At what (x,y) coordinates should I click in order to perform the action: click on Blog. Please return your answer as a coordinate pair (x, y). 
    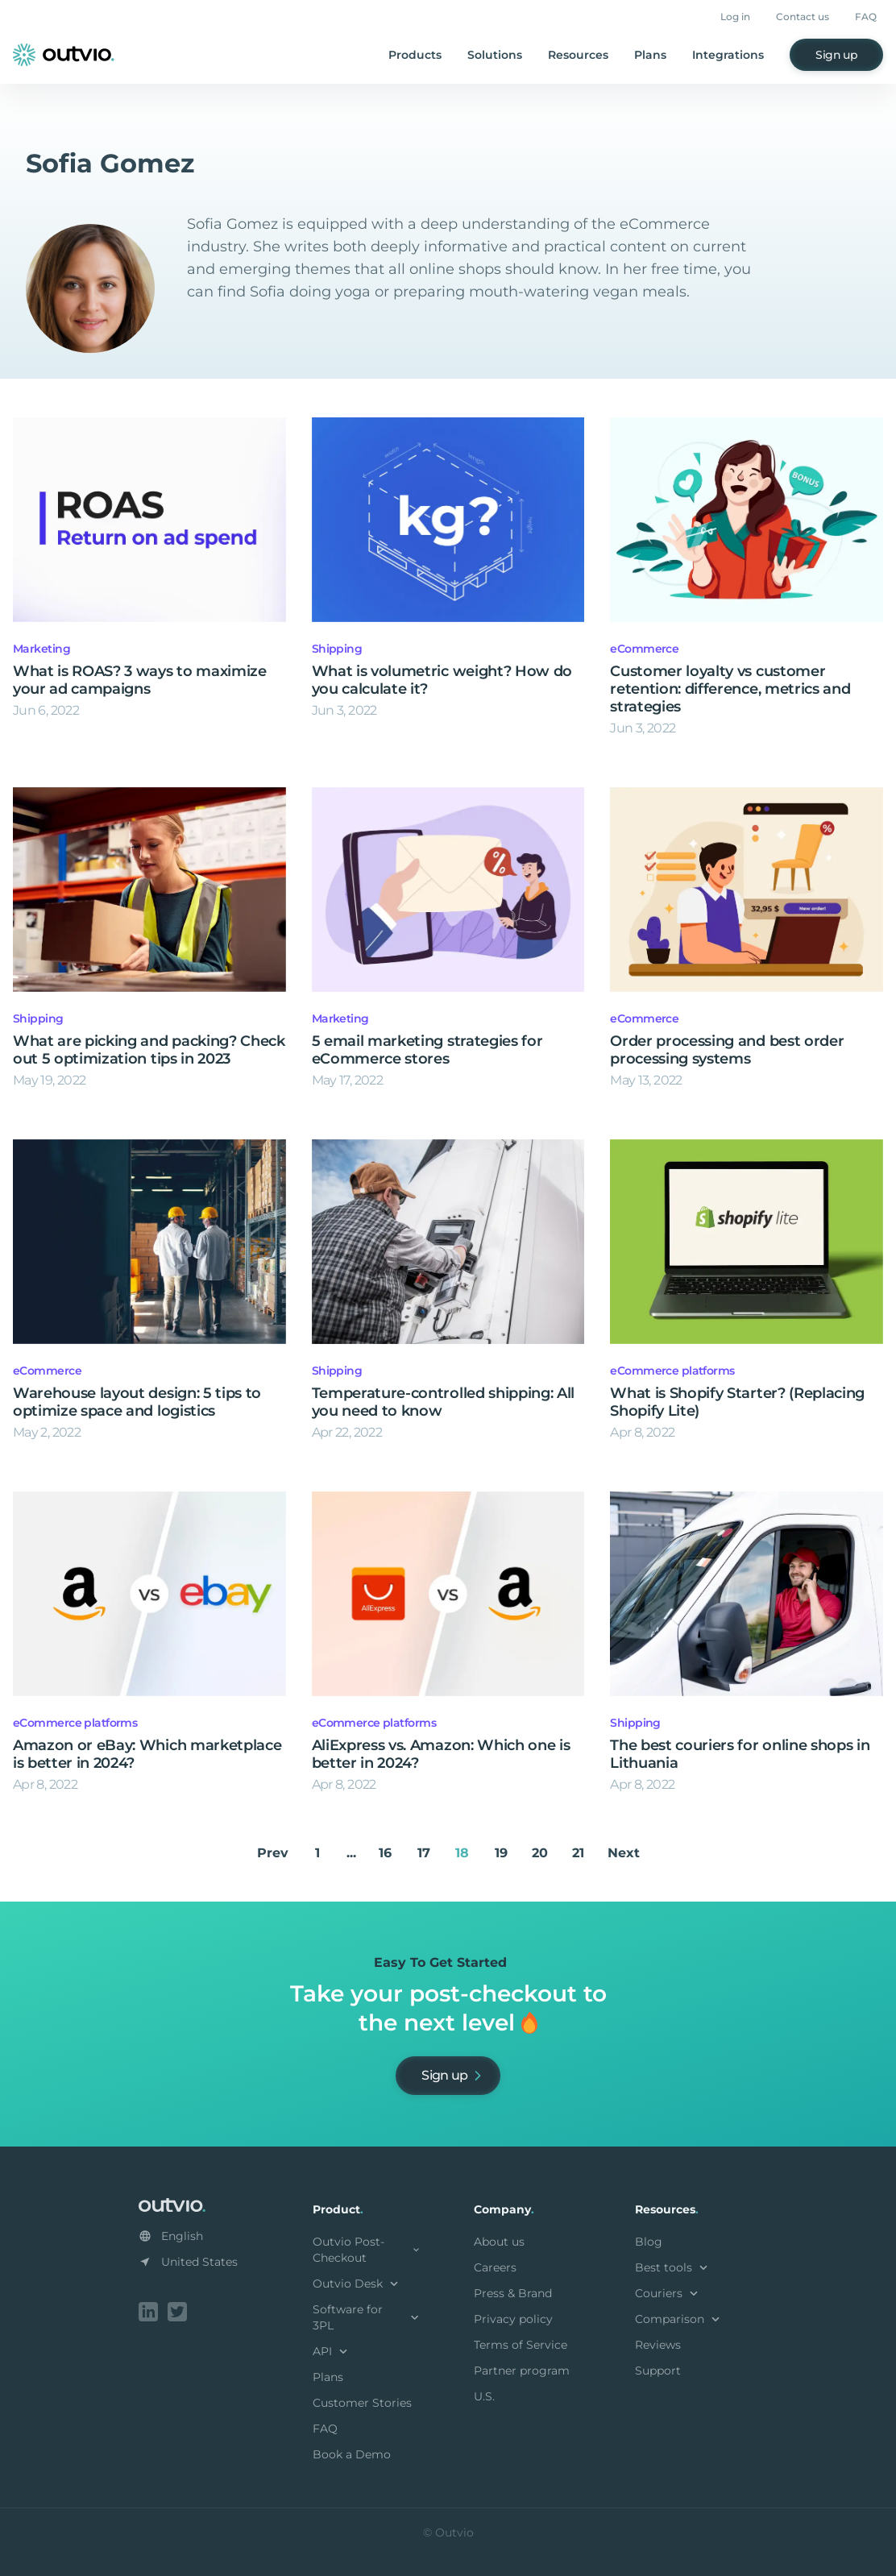
    Looking at the image, I should click on (648, 2241).